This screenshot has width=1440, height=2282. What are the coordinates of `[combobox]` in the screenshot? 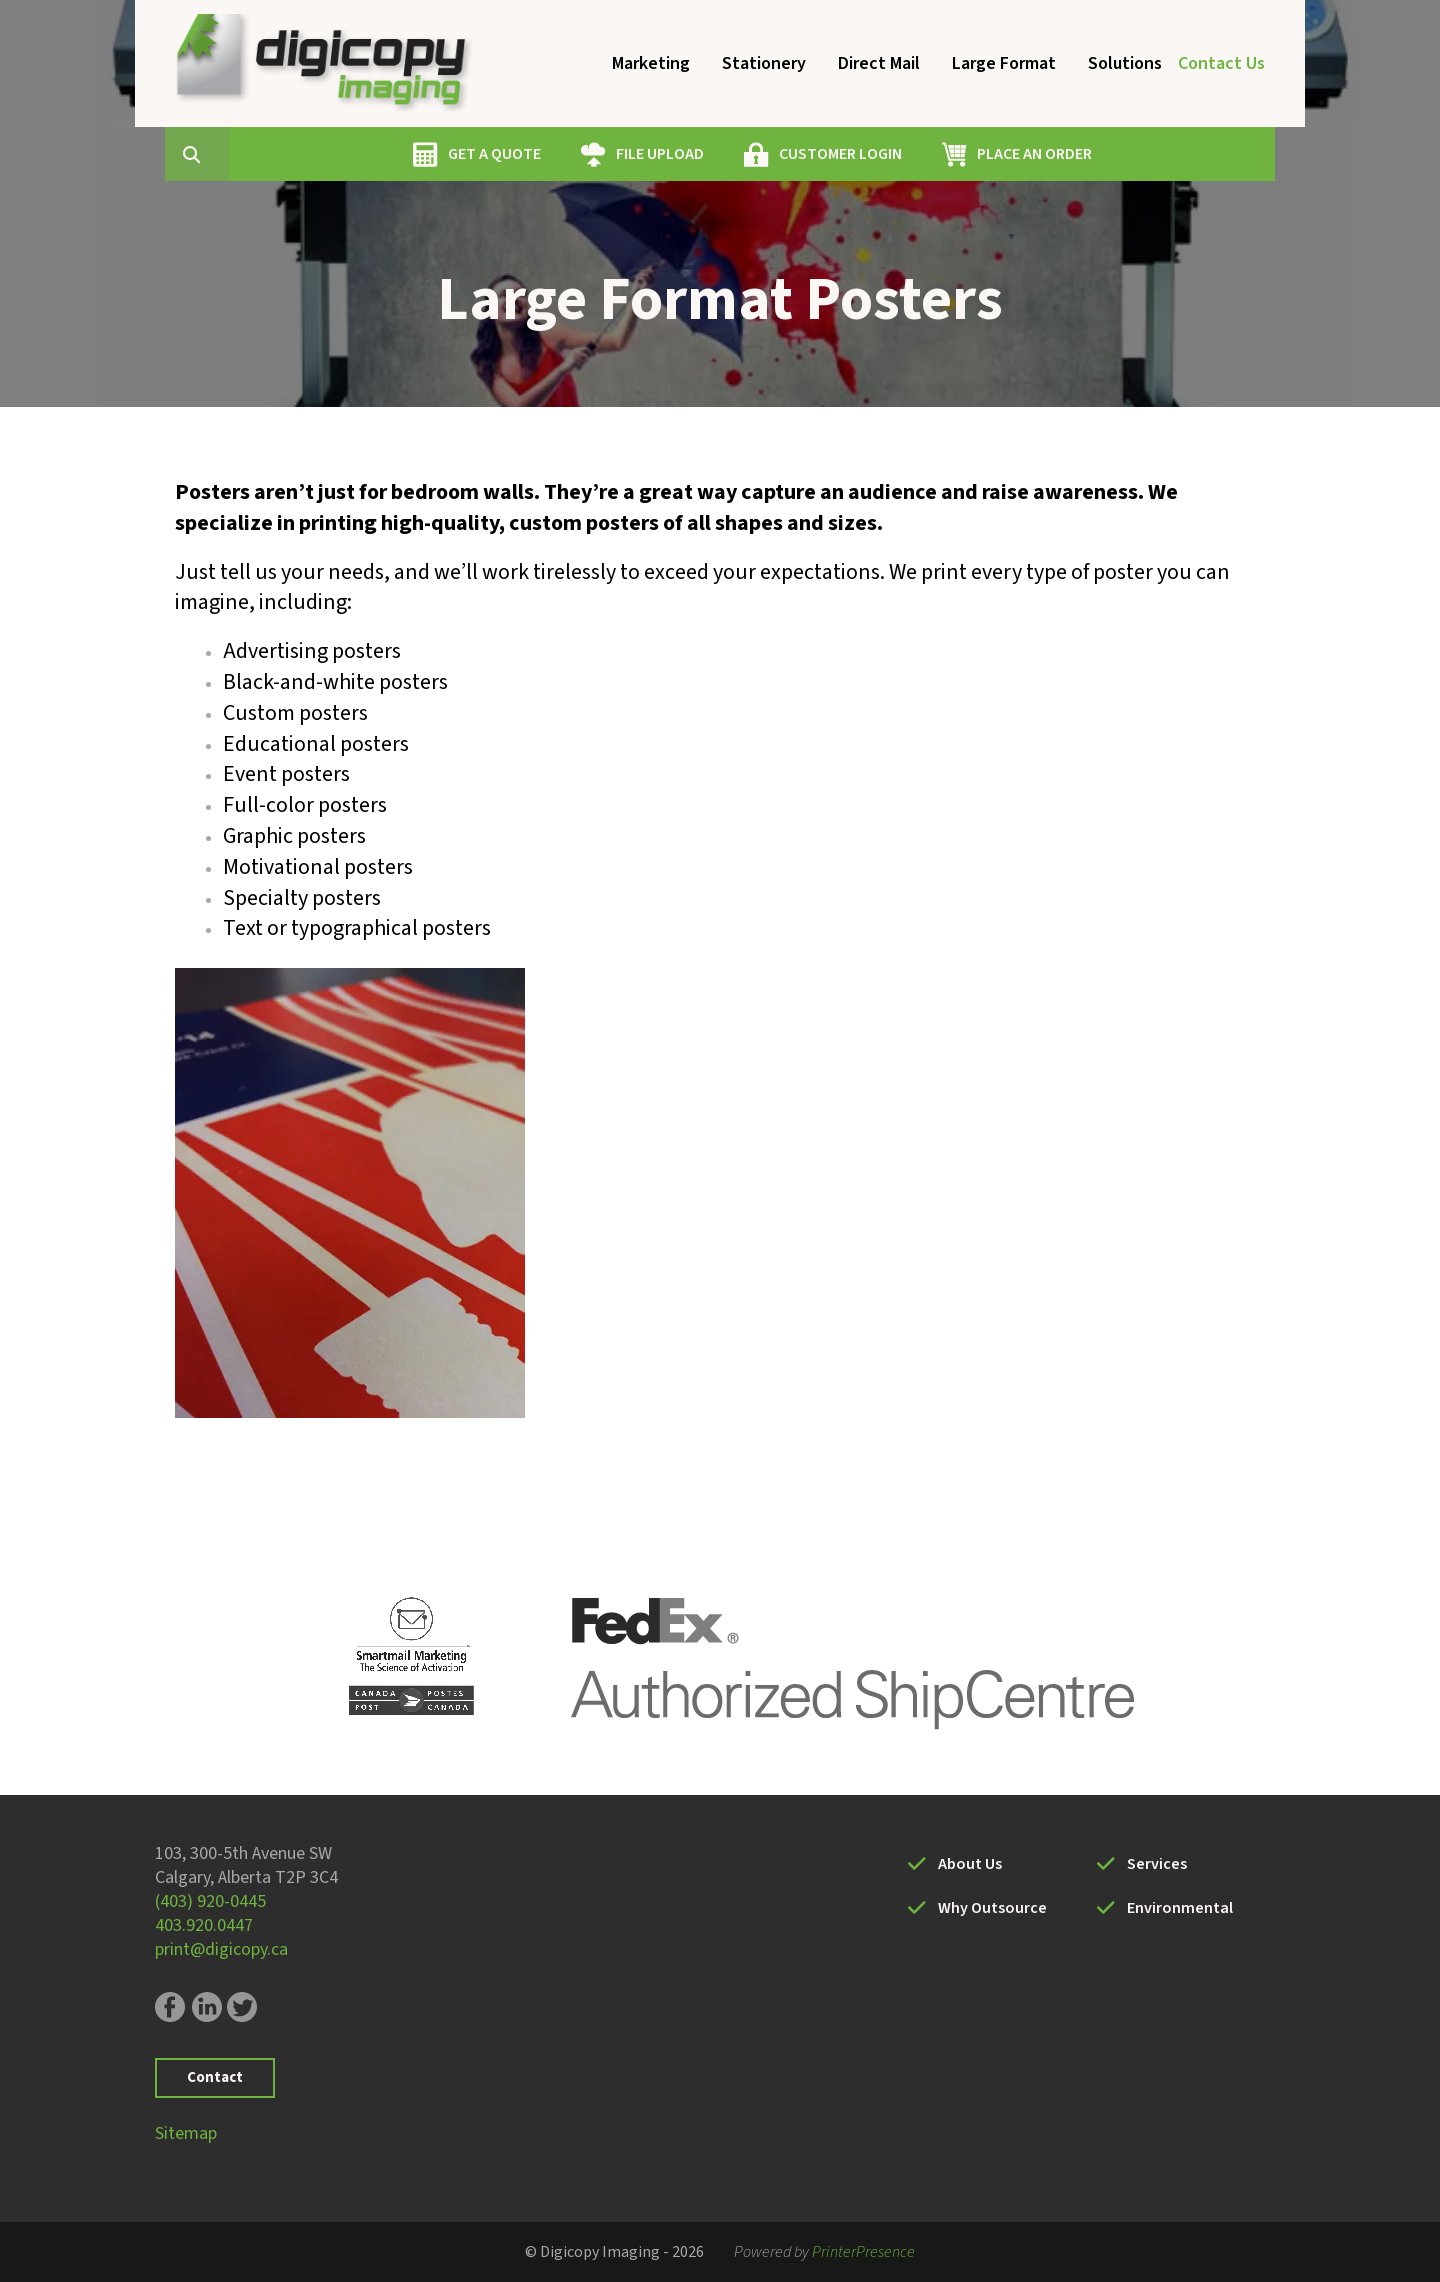 It's located at (319, 154).